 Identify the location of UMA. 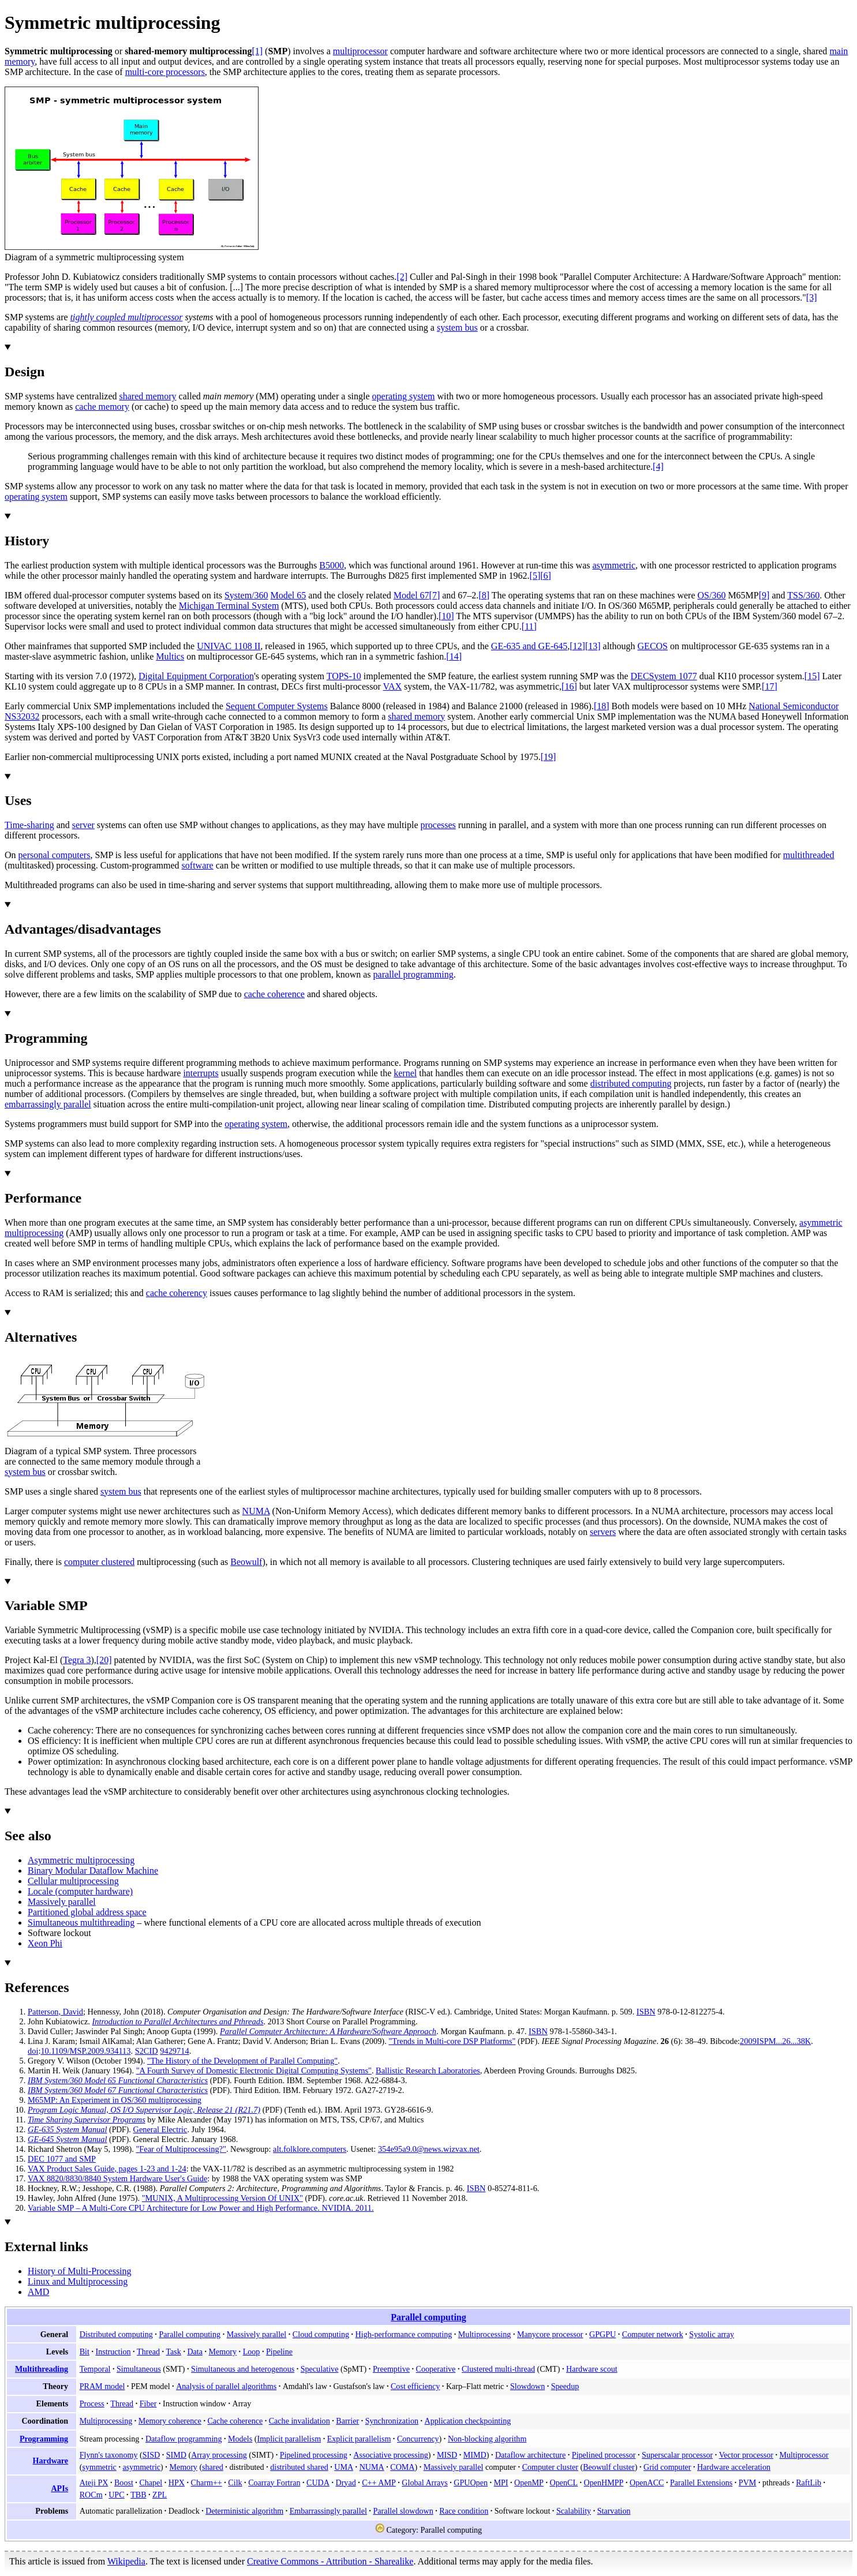
(343, 2467).